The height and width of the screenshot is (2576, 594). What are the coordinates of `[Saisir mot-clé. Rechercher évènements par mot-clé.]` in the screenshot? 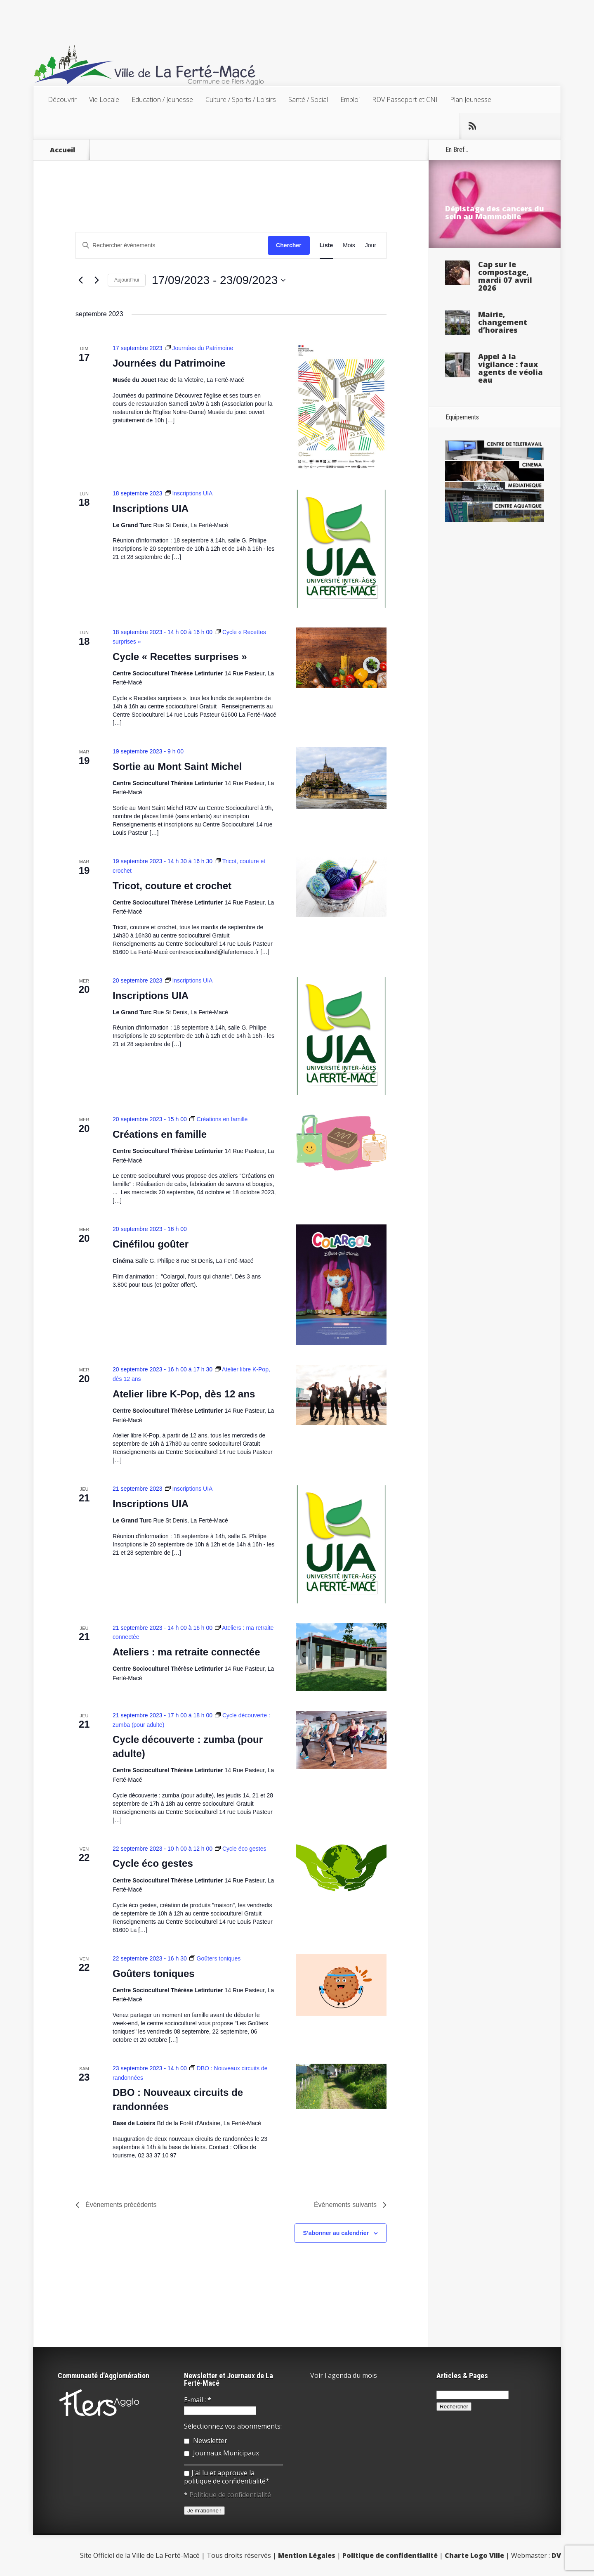 It's located at (172, 245).